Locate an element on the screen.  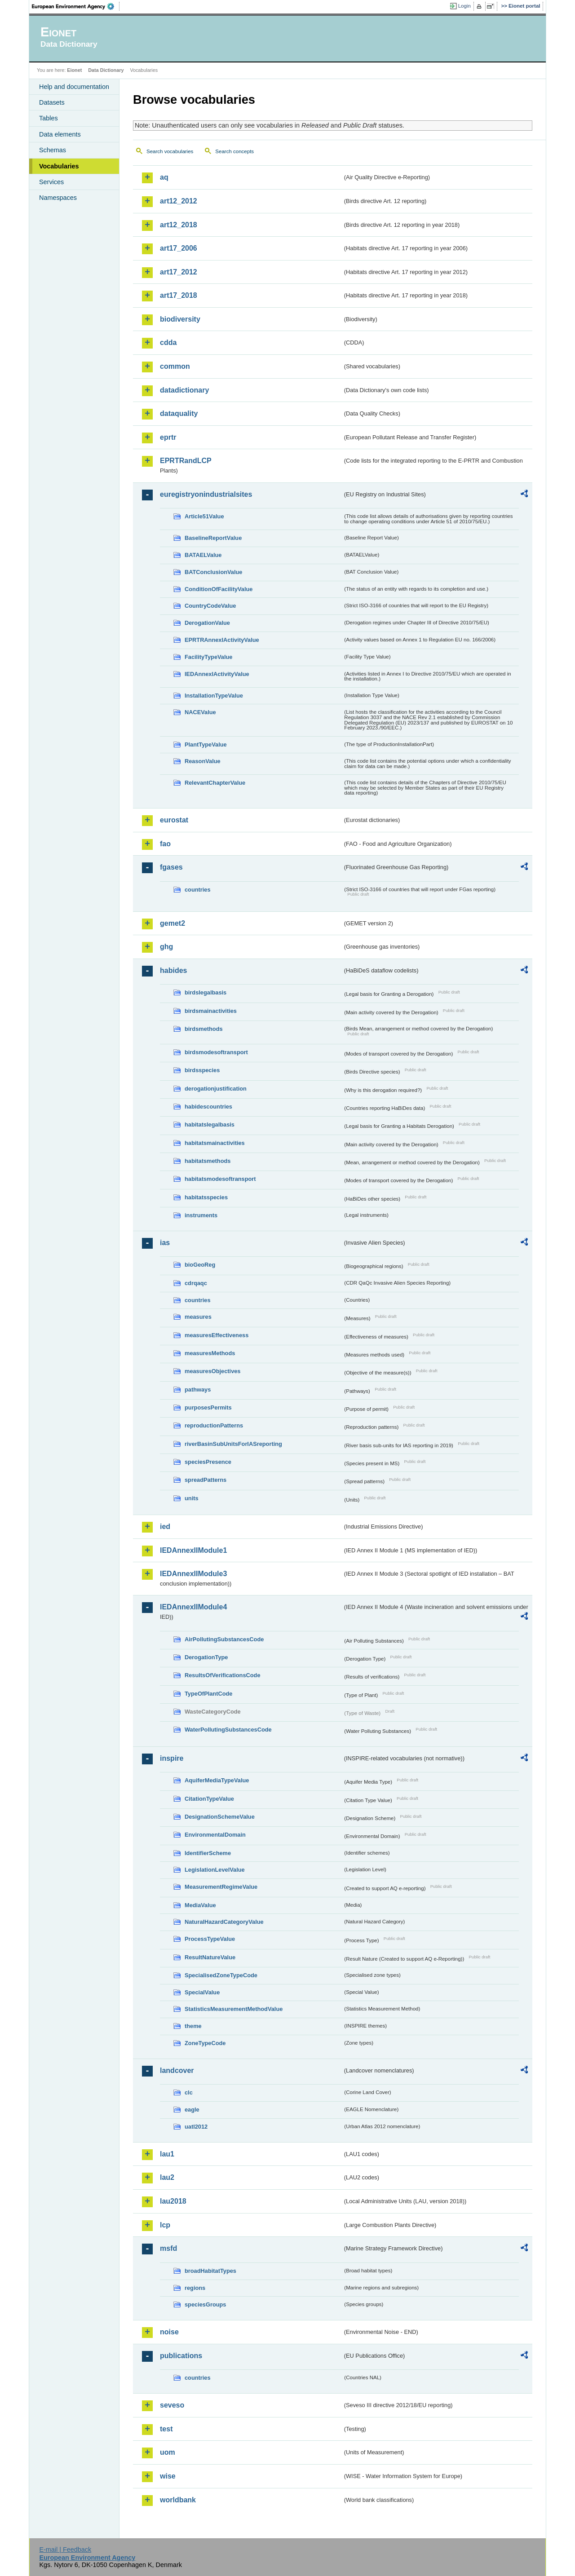
CitationTypeValue is located at coordinates (209, 1798).